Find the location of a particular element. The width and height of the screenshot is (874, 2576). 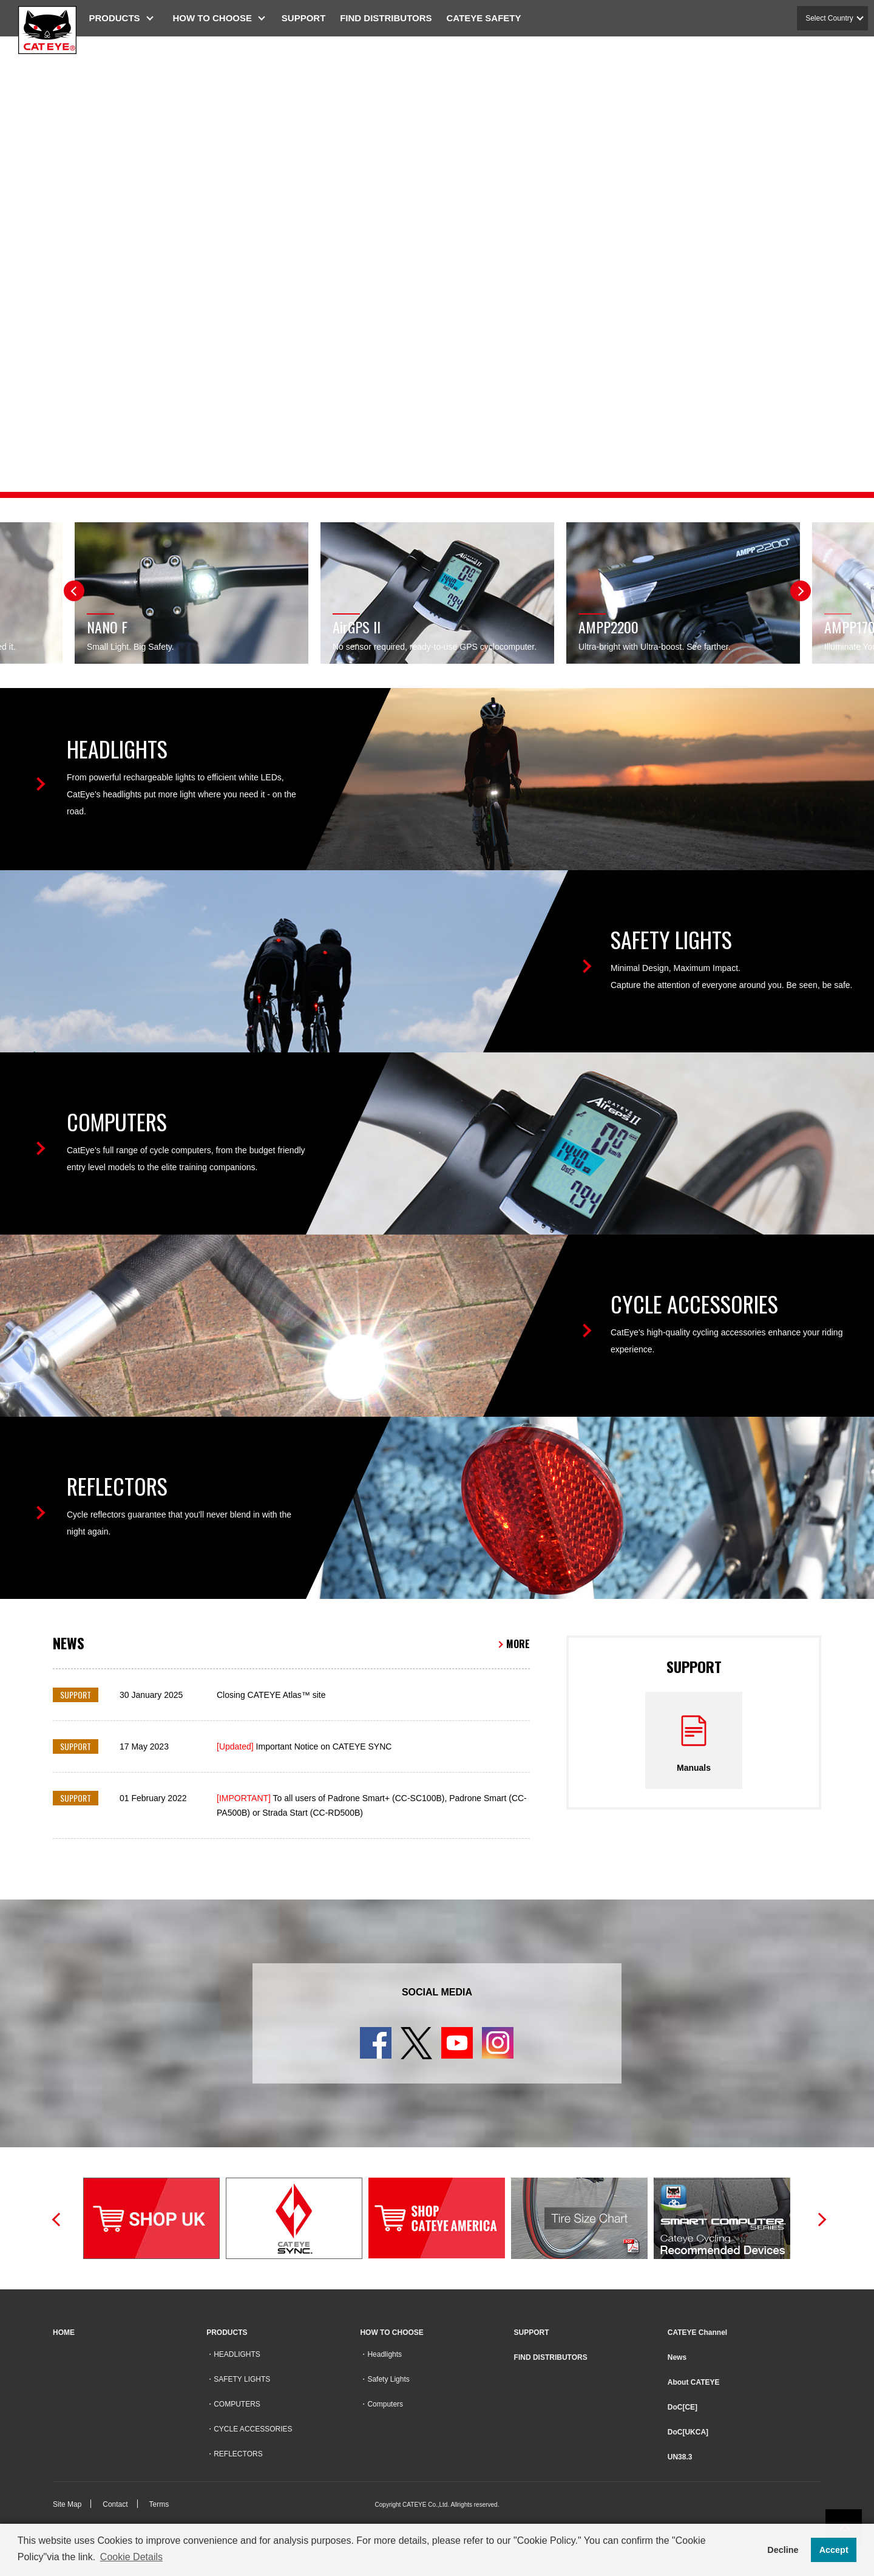

Cookie Details [button] is located at coordinates (131, 2557).